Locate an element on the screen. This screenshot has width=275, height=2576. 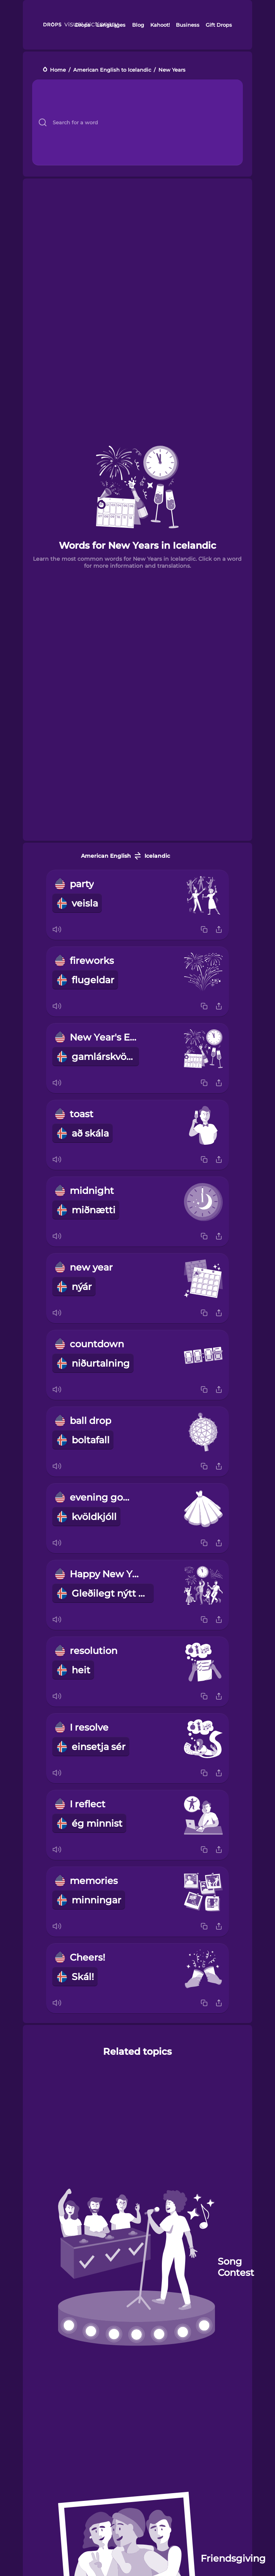
American English to Icelandic is located at coordinates (112, 70).